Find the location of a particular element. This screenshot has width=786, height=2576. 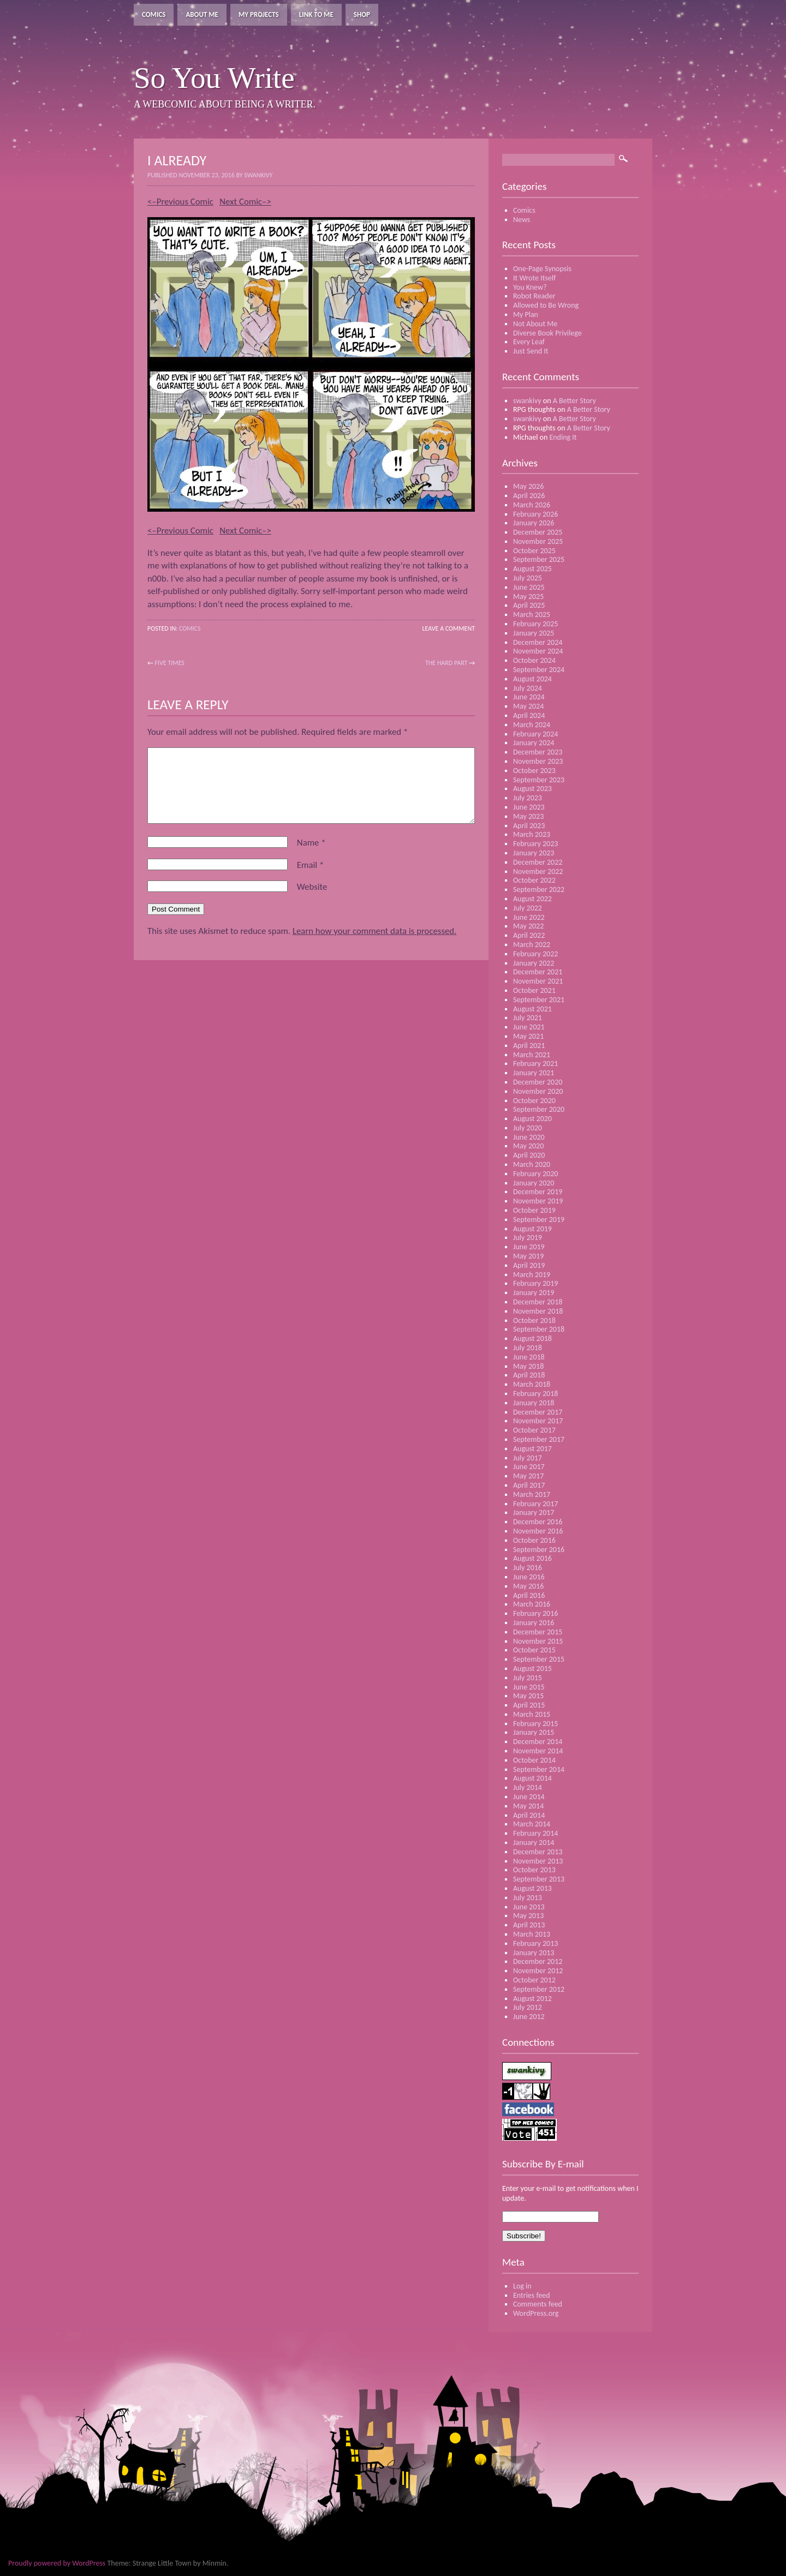

November 2013 is located at coordinates (538, 1861).